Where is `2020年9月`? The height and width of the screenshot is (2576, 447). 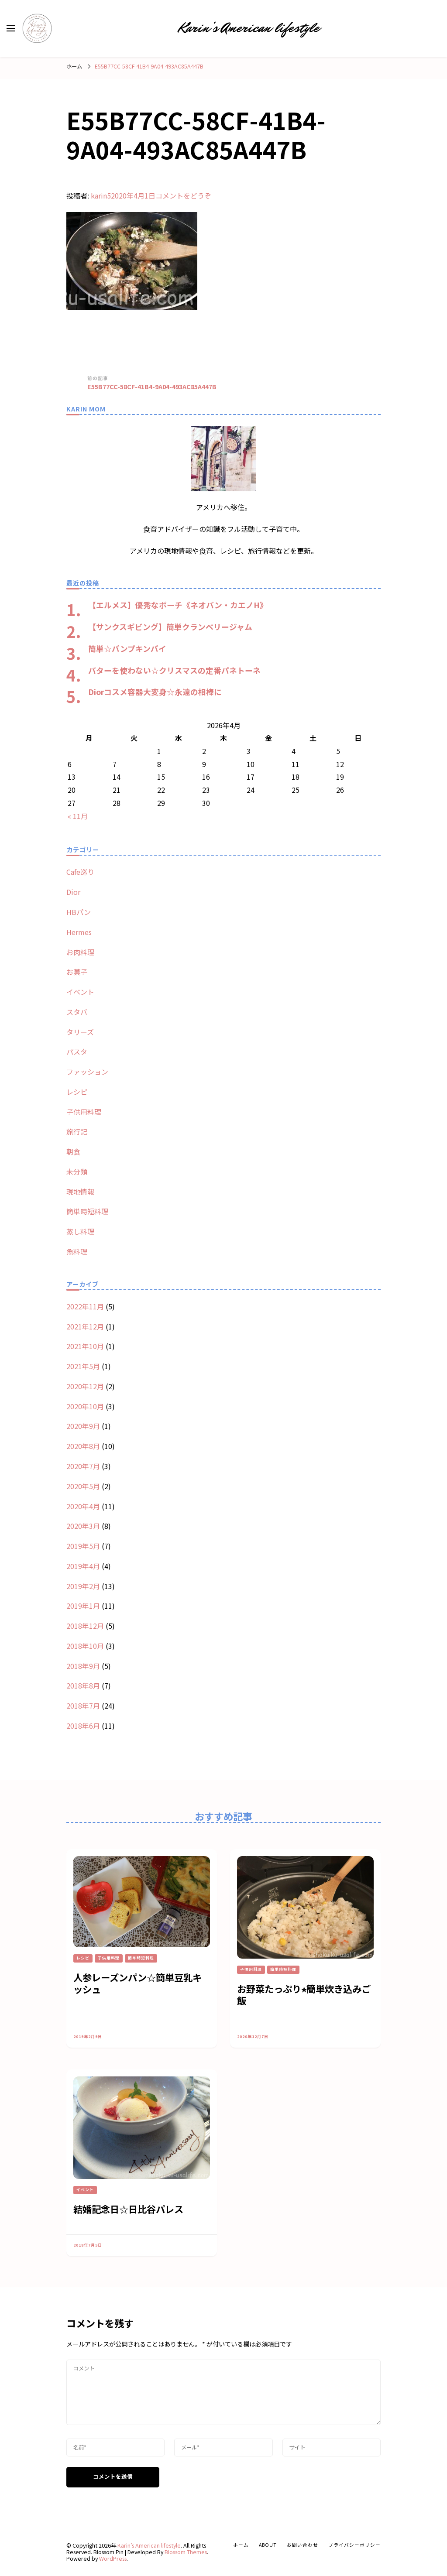
2020年9月 is located at coordinates (83, 1426).